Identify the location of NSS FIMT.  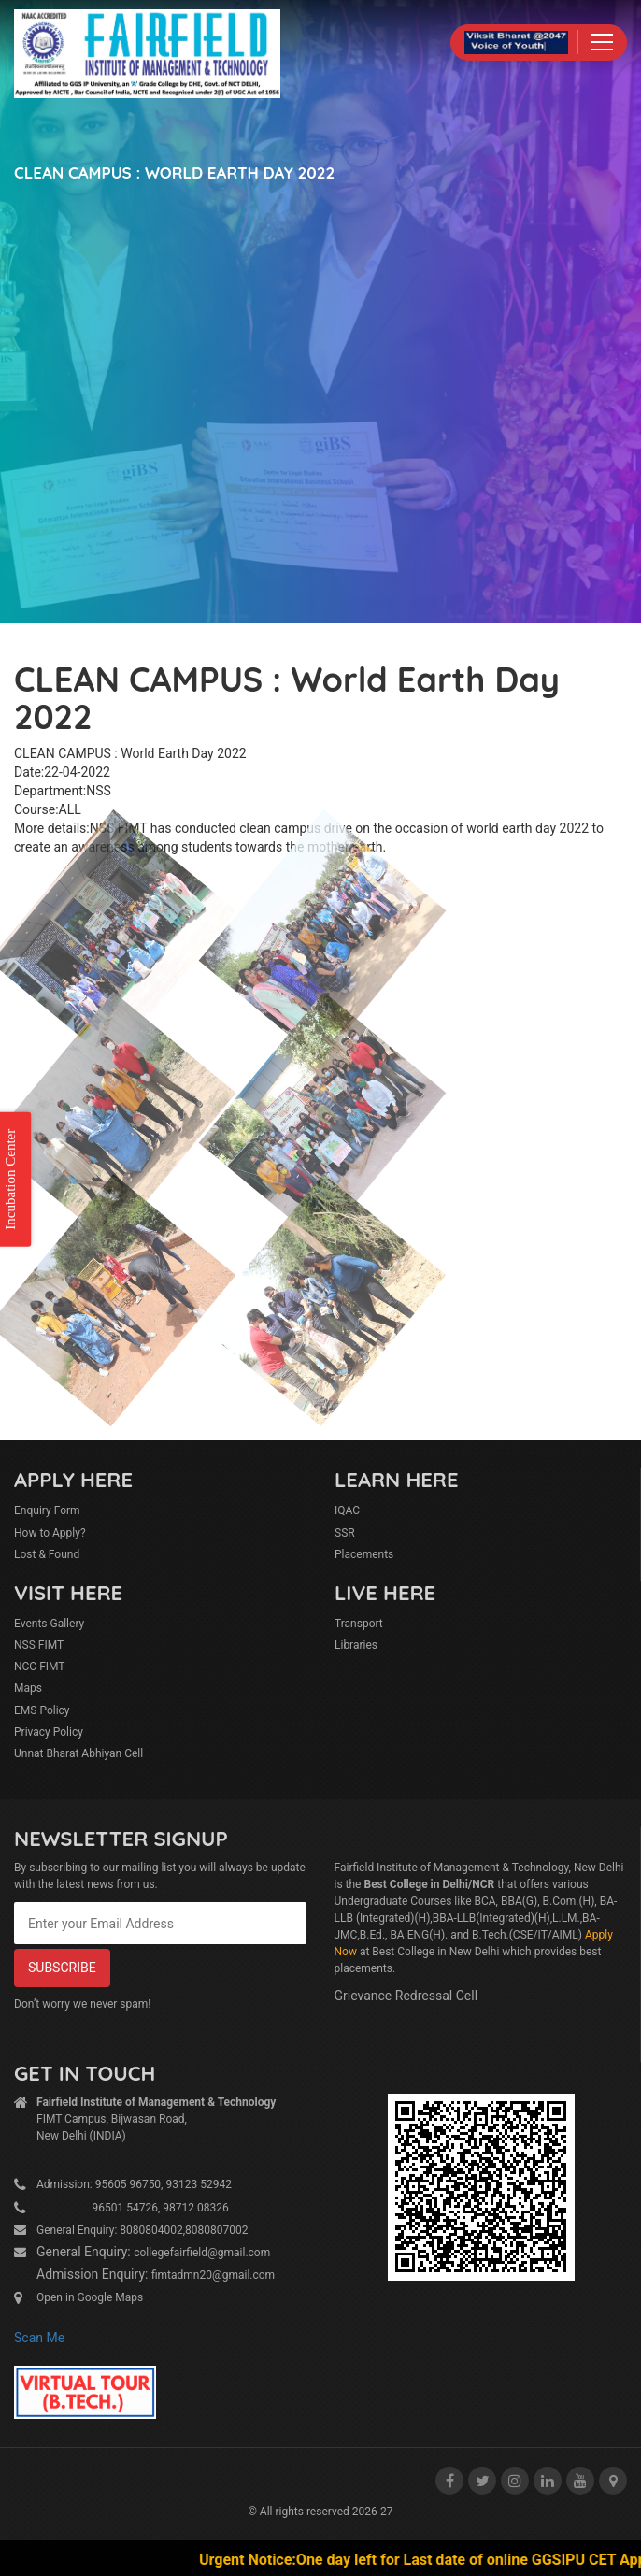
(39, 1645).